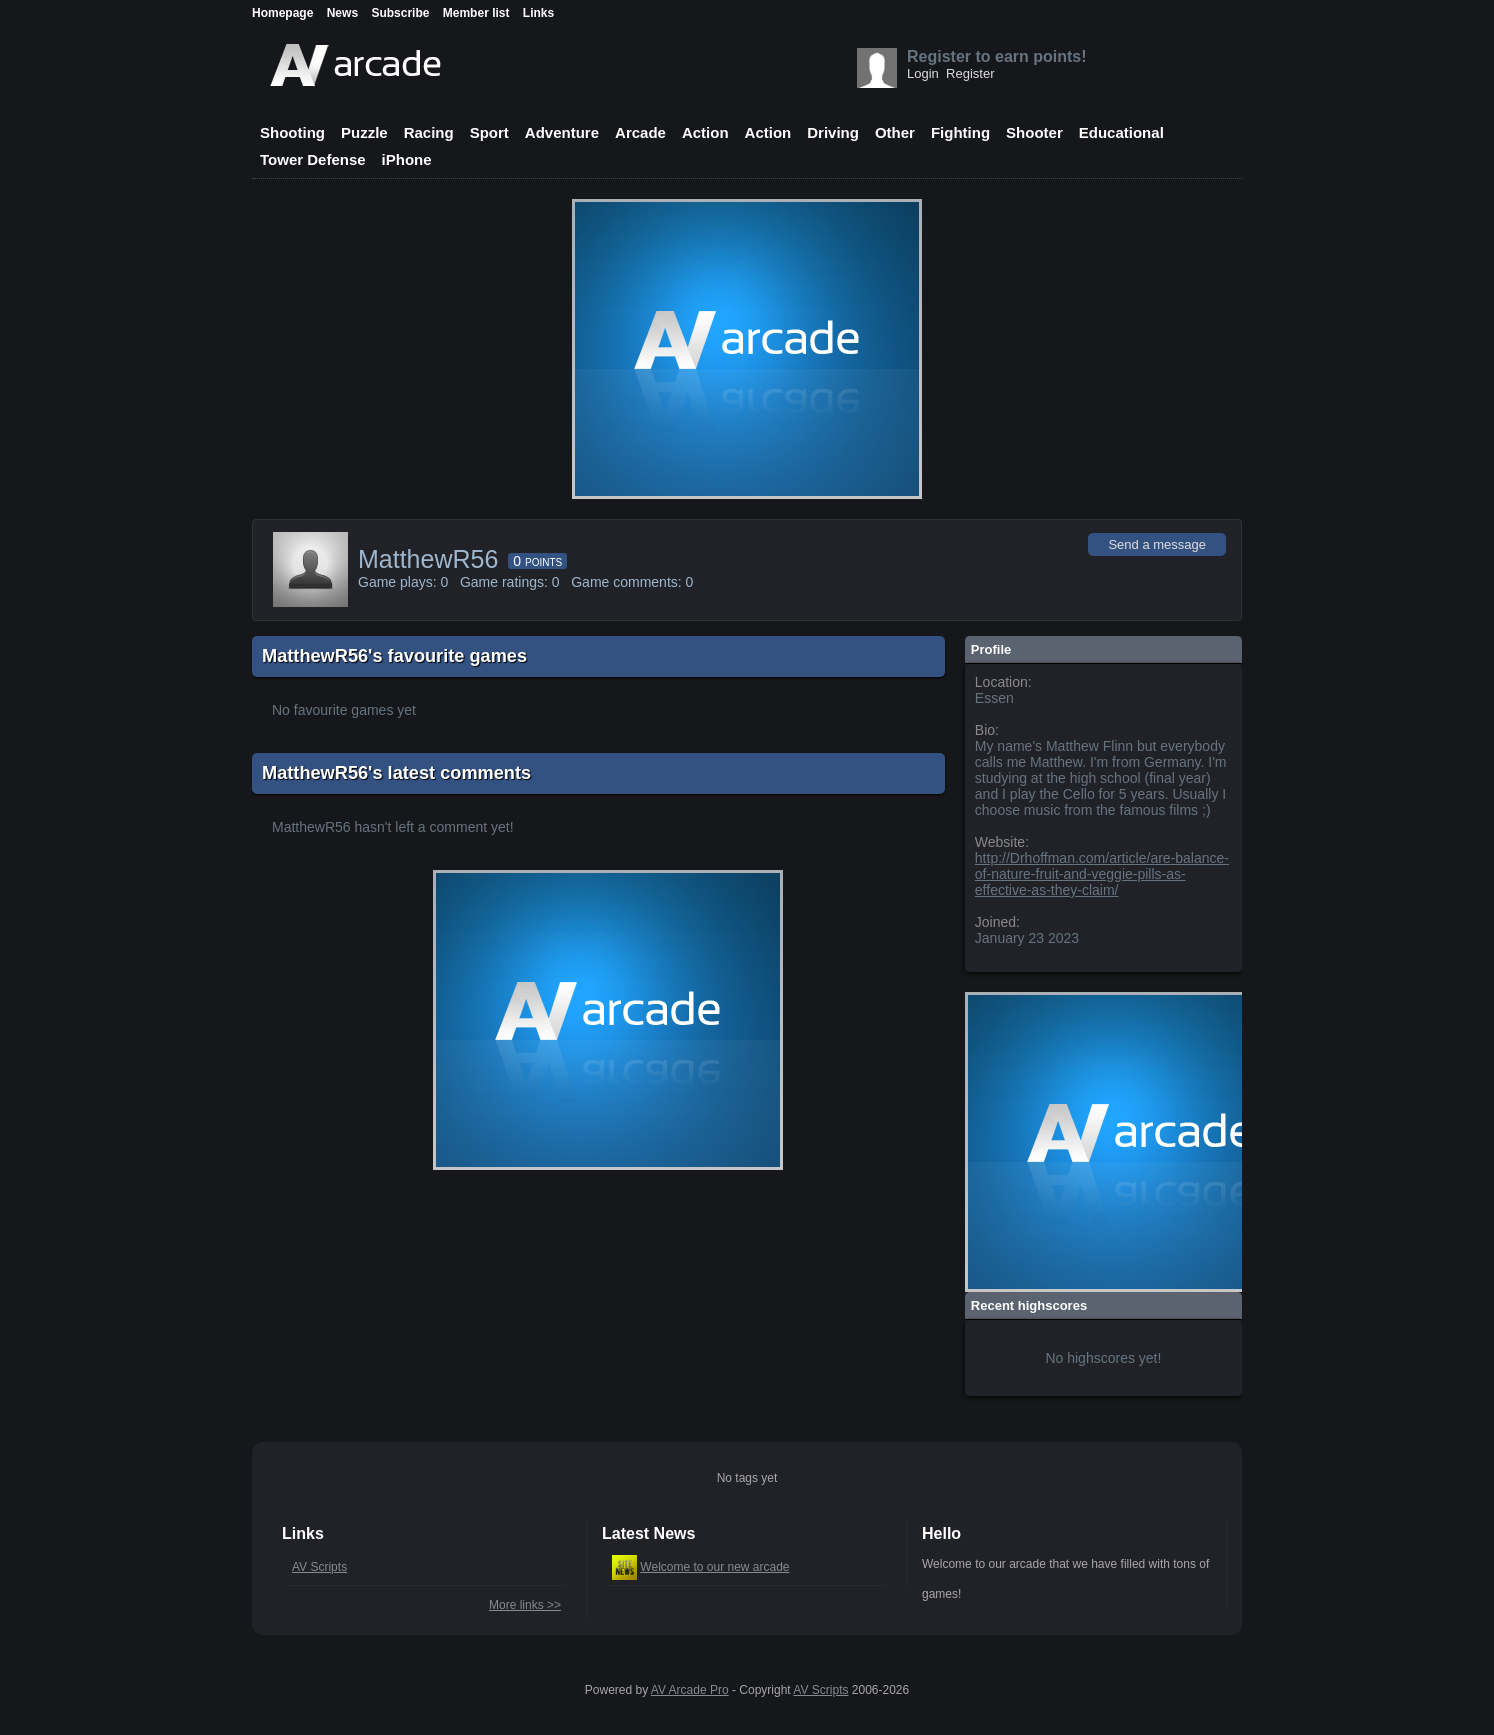 The image size is (1494, 1735). What do you see at coordinates (833, 132) in the screenshot?
I see `Driving` at bounding box center [833, 132].